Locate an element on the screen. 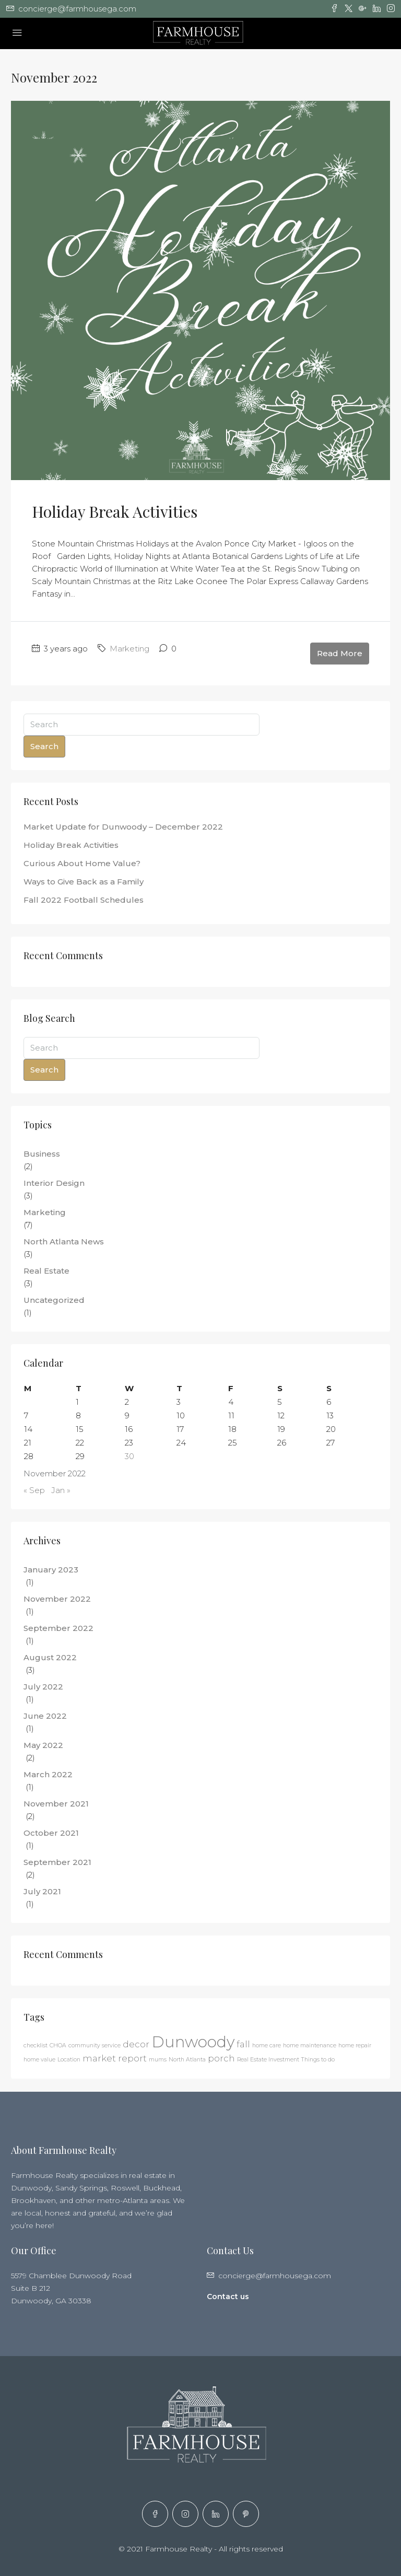  September 2022 is located at coordinates (58, 1628).